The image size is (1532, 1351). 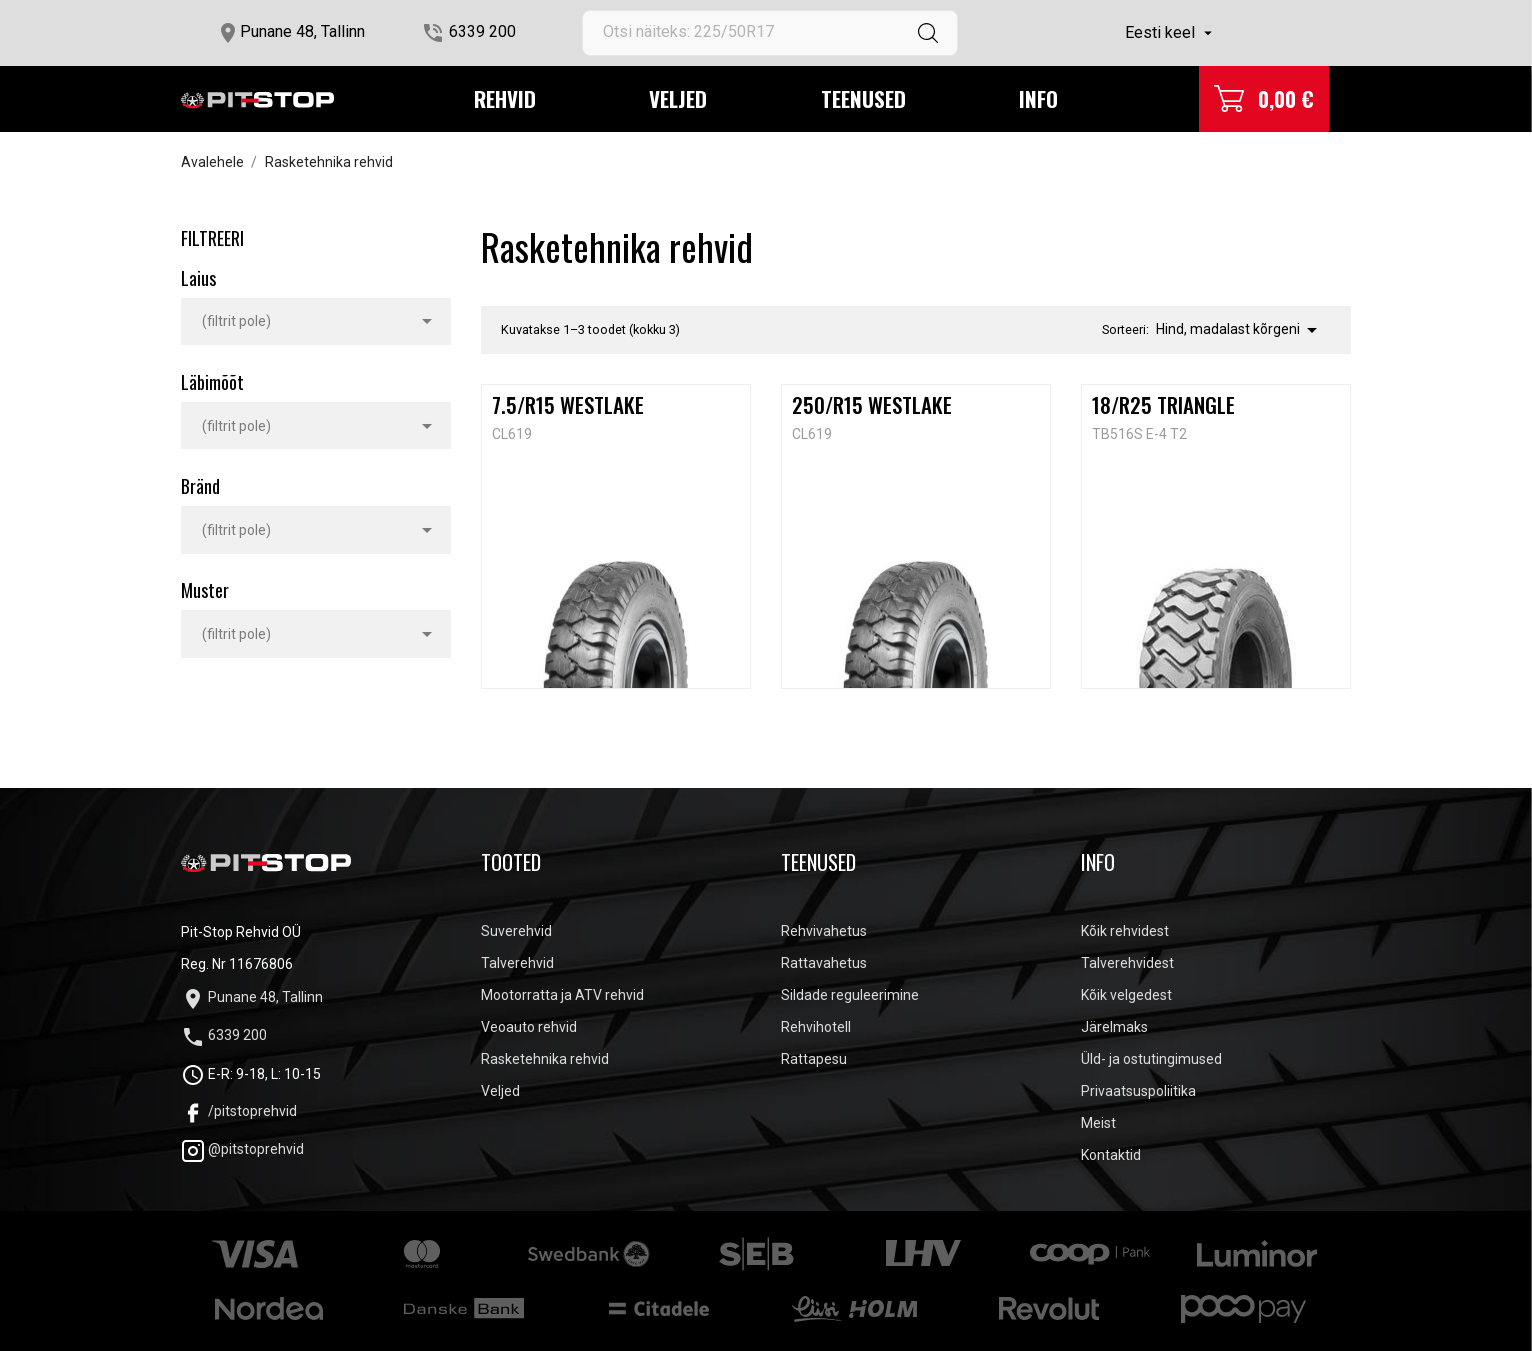 What do you see at coordinates (1126, 995) in the screenshot?
I see `Kõik velgedest` at bounding box center [1126, 995].